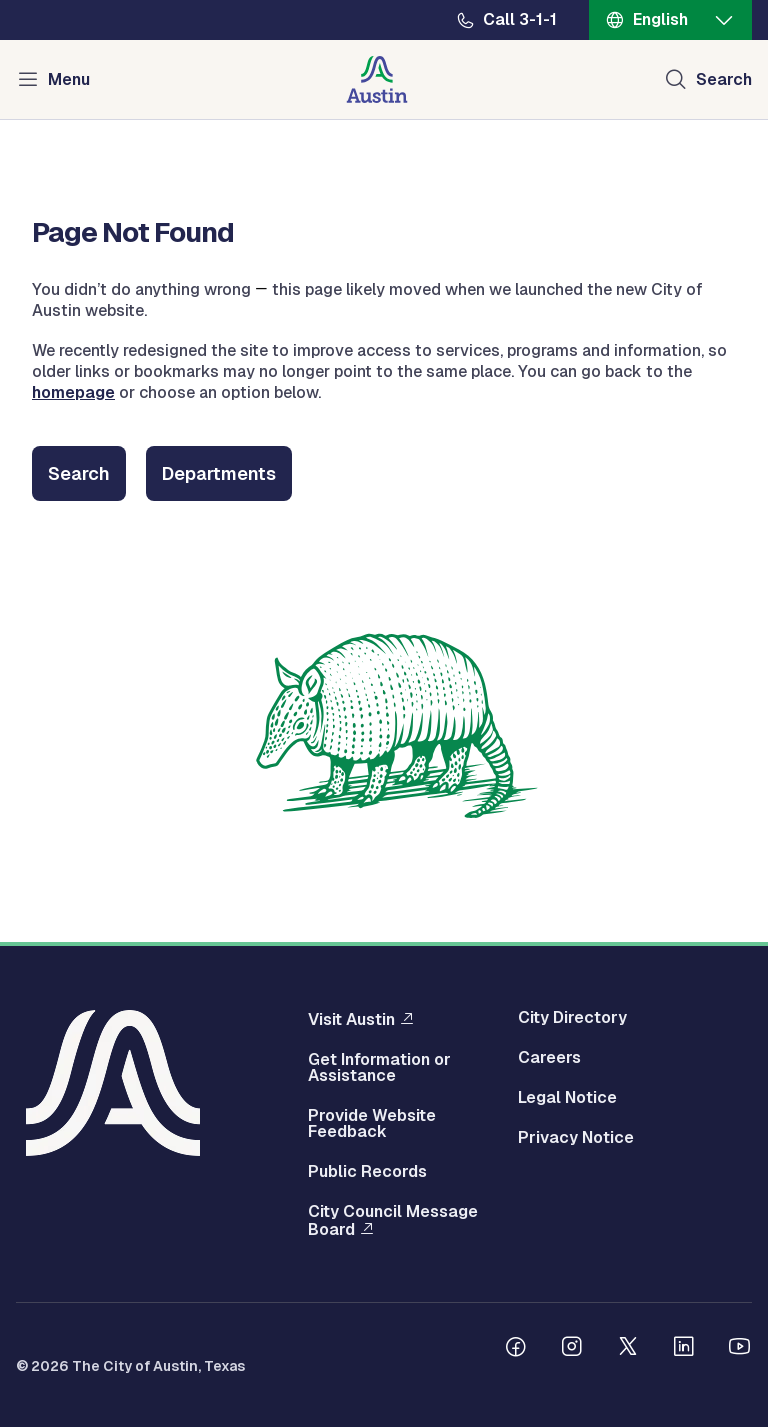 This screenshot has height=1427, width=768. I want to click on [Follow us on Youtube], so click(740, 1349).